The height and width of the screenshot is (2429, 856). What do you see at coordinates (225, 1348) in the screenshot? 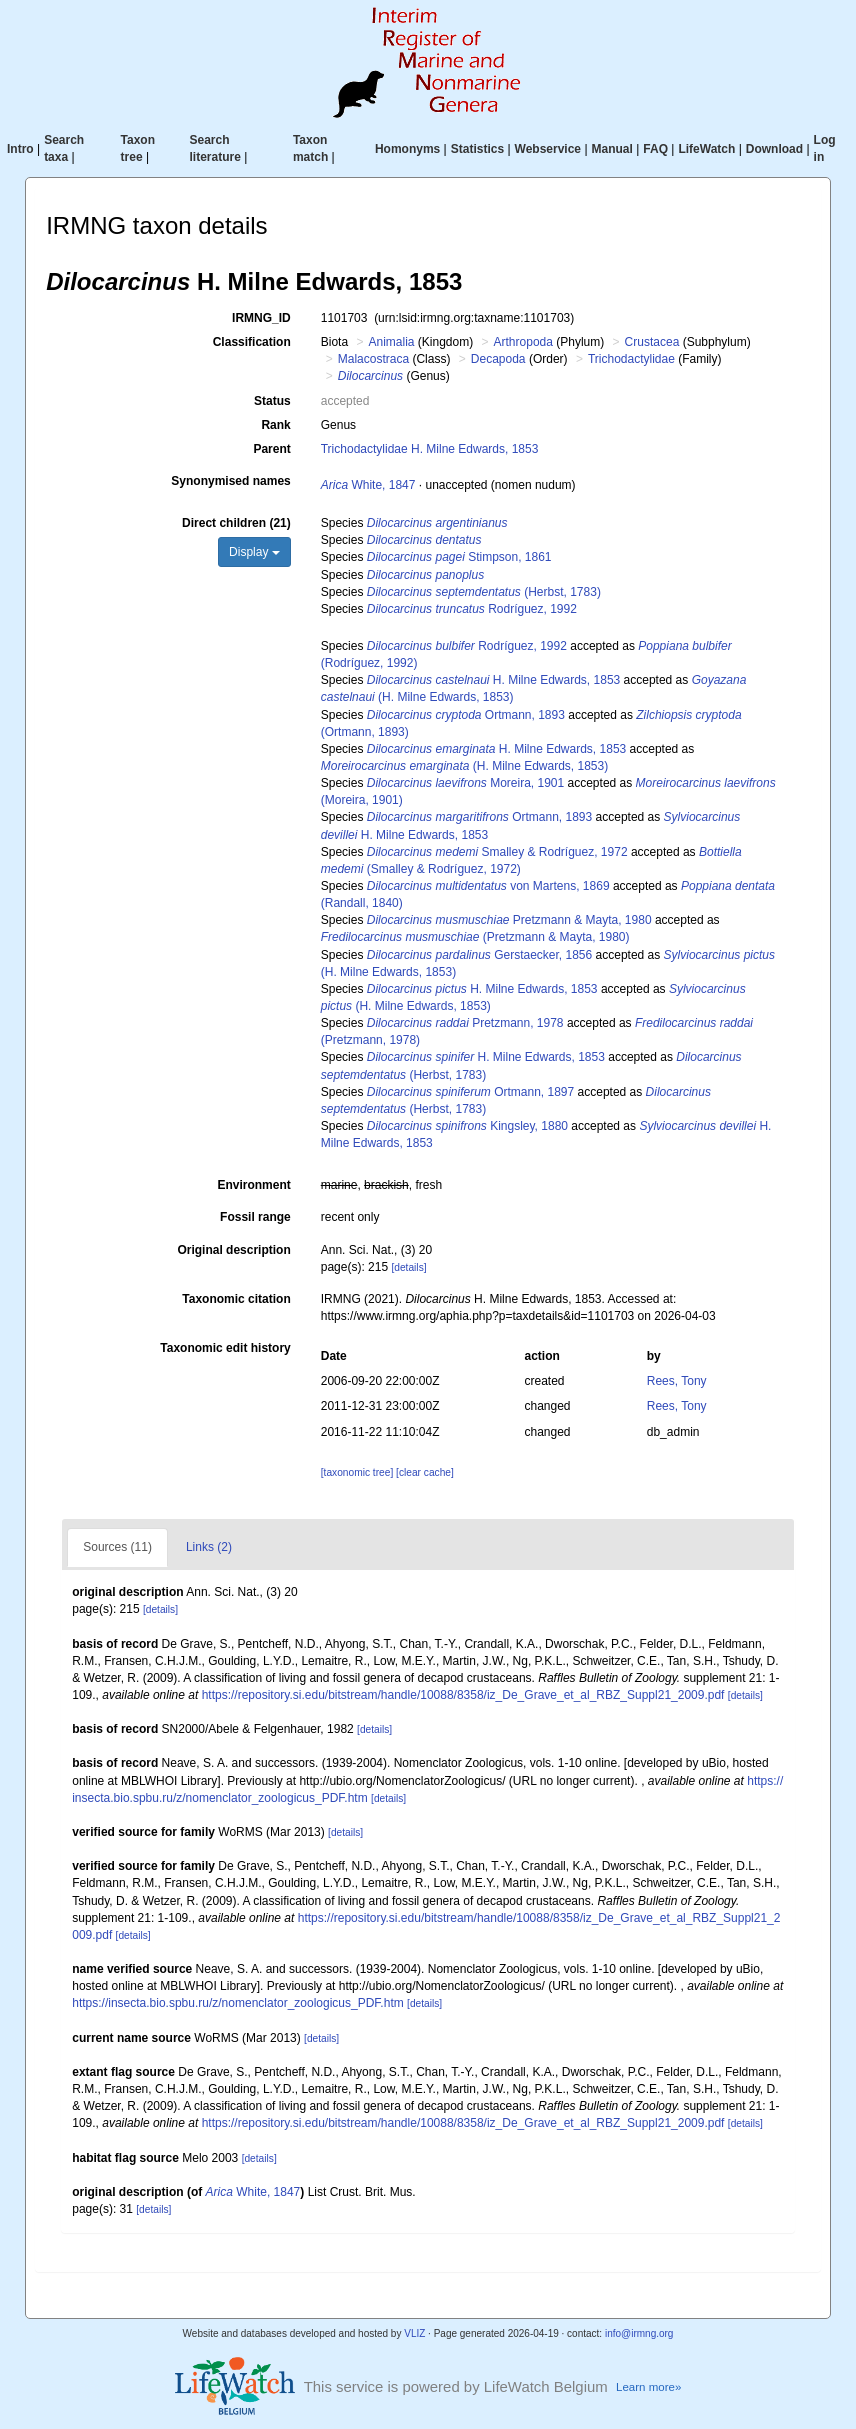
I see `Taxonomic edit history` at bounding box center [225, 1348].